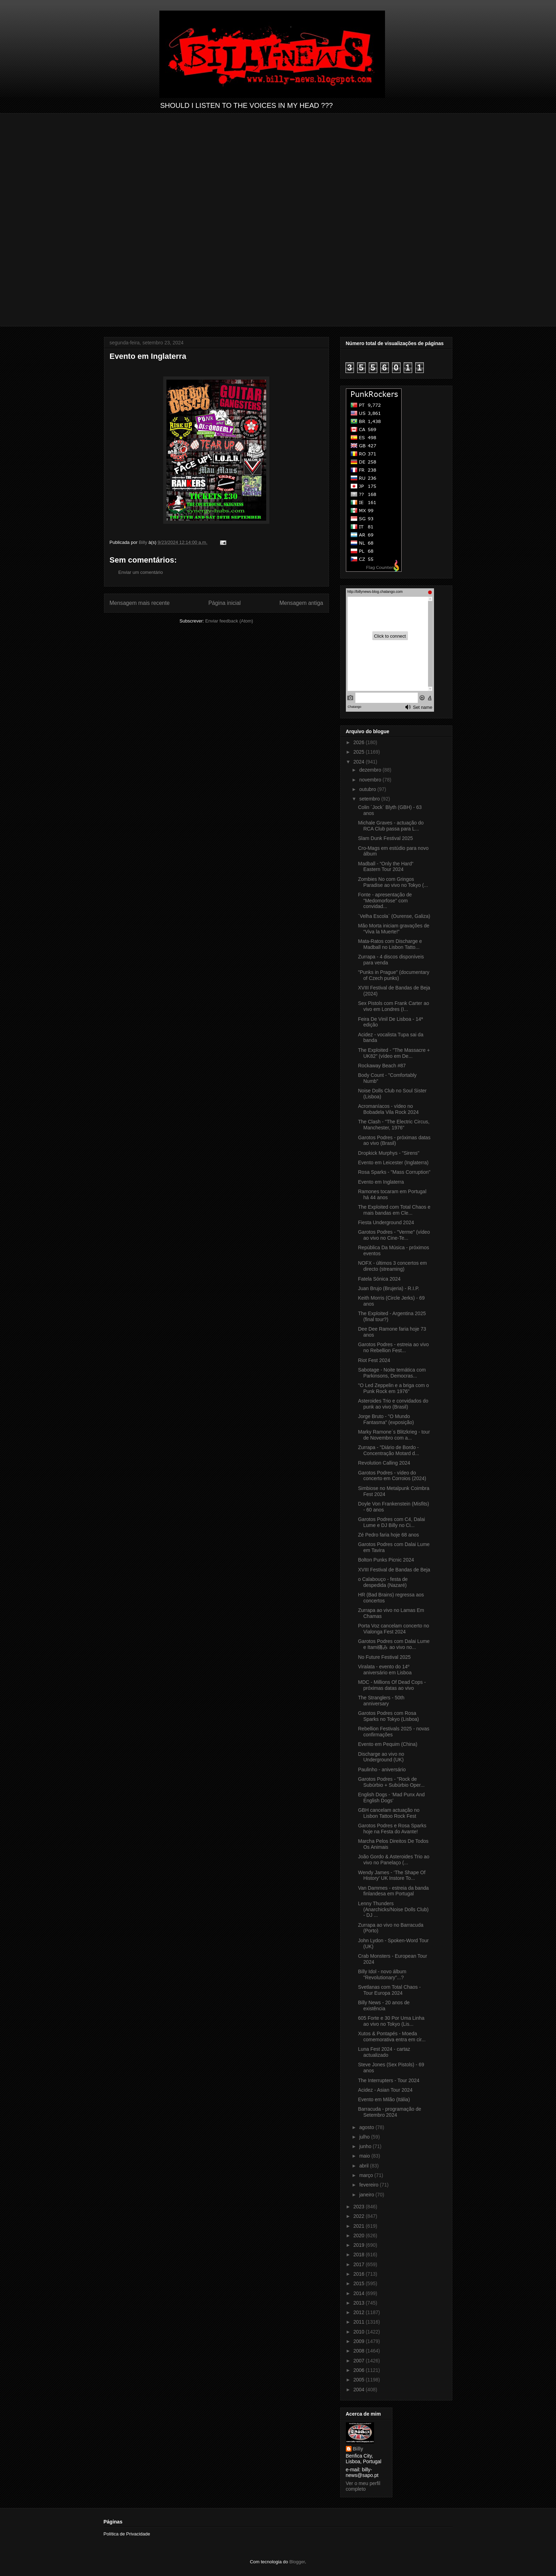 Image resolution: width=556 pixels, height=2576 pixels. I want to click on 2025, so click(359, 752).